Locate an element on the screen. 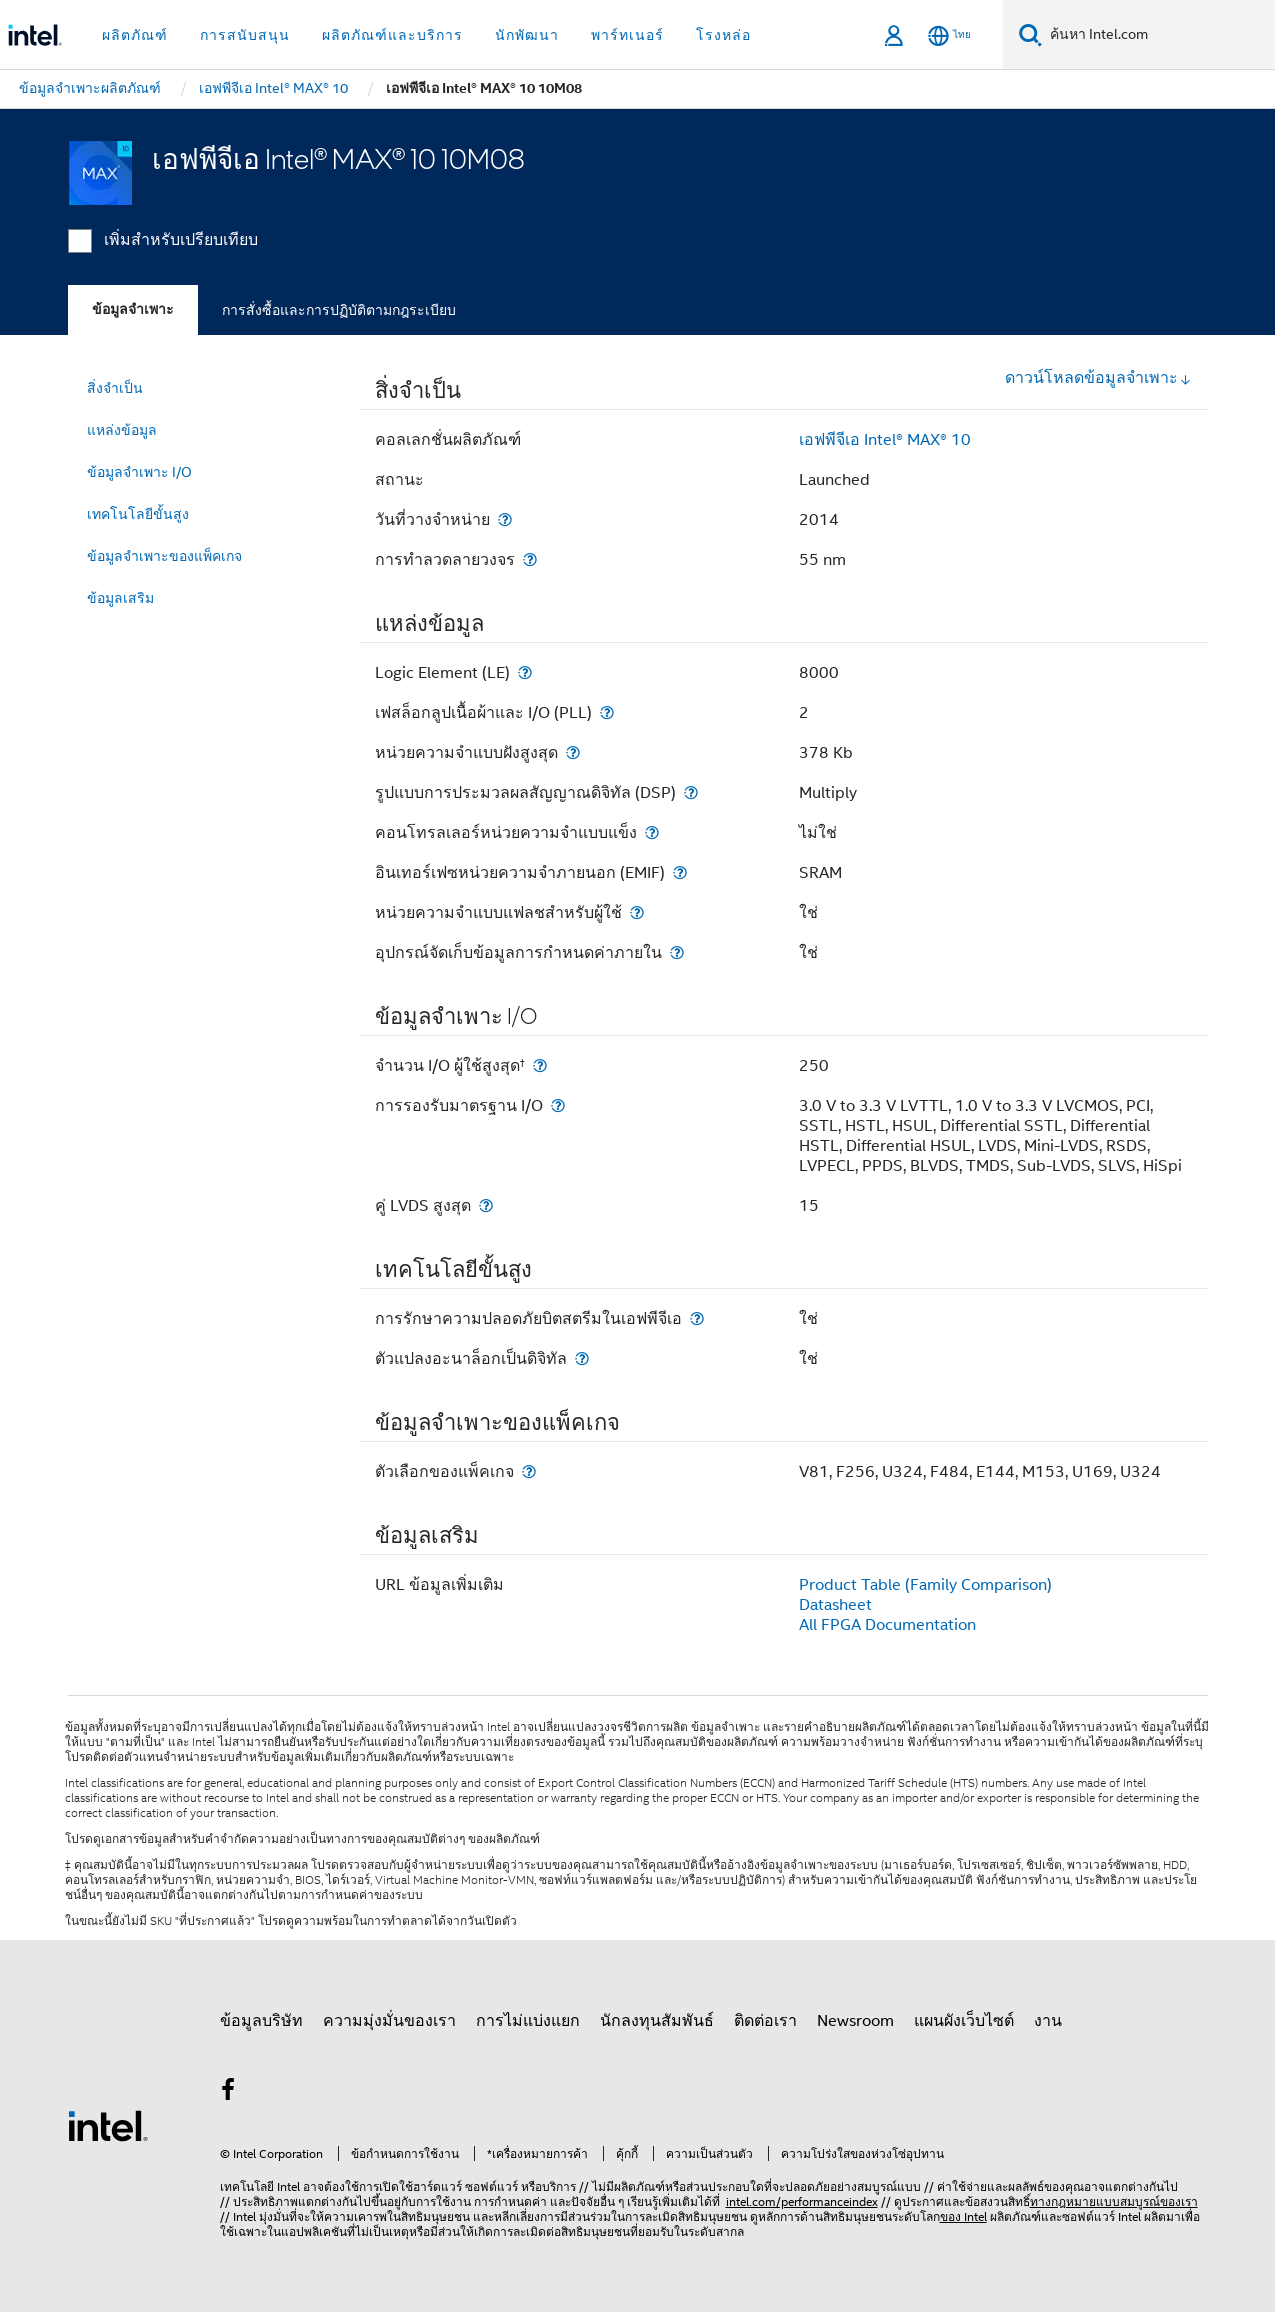  นักลงทุนสัมพันธ์ is located at coordinates (657, 2021).